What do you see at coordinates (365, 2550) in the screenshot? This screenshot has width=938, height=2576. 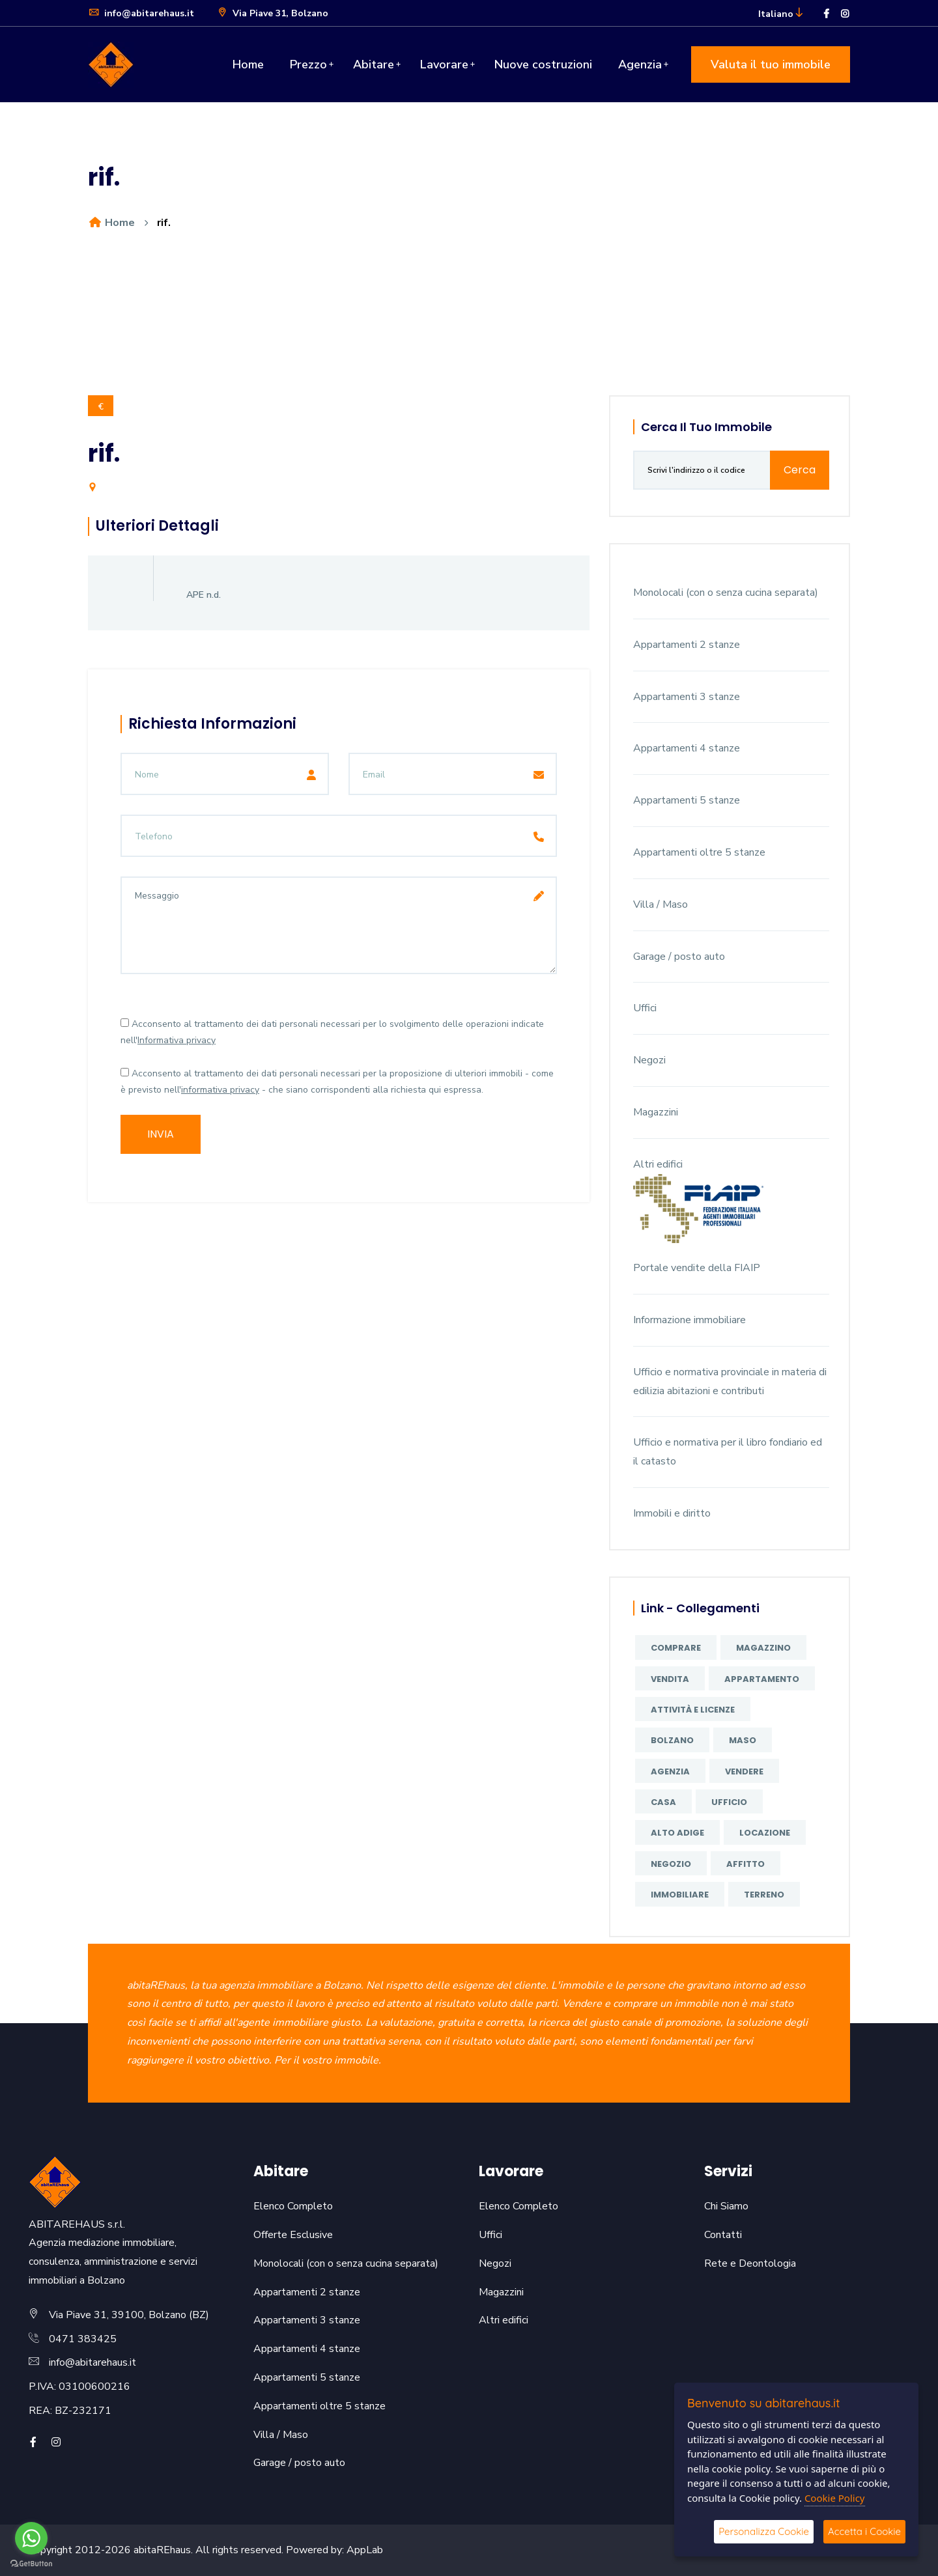 I see `AppLab` at bounding box center [365, 2550].